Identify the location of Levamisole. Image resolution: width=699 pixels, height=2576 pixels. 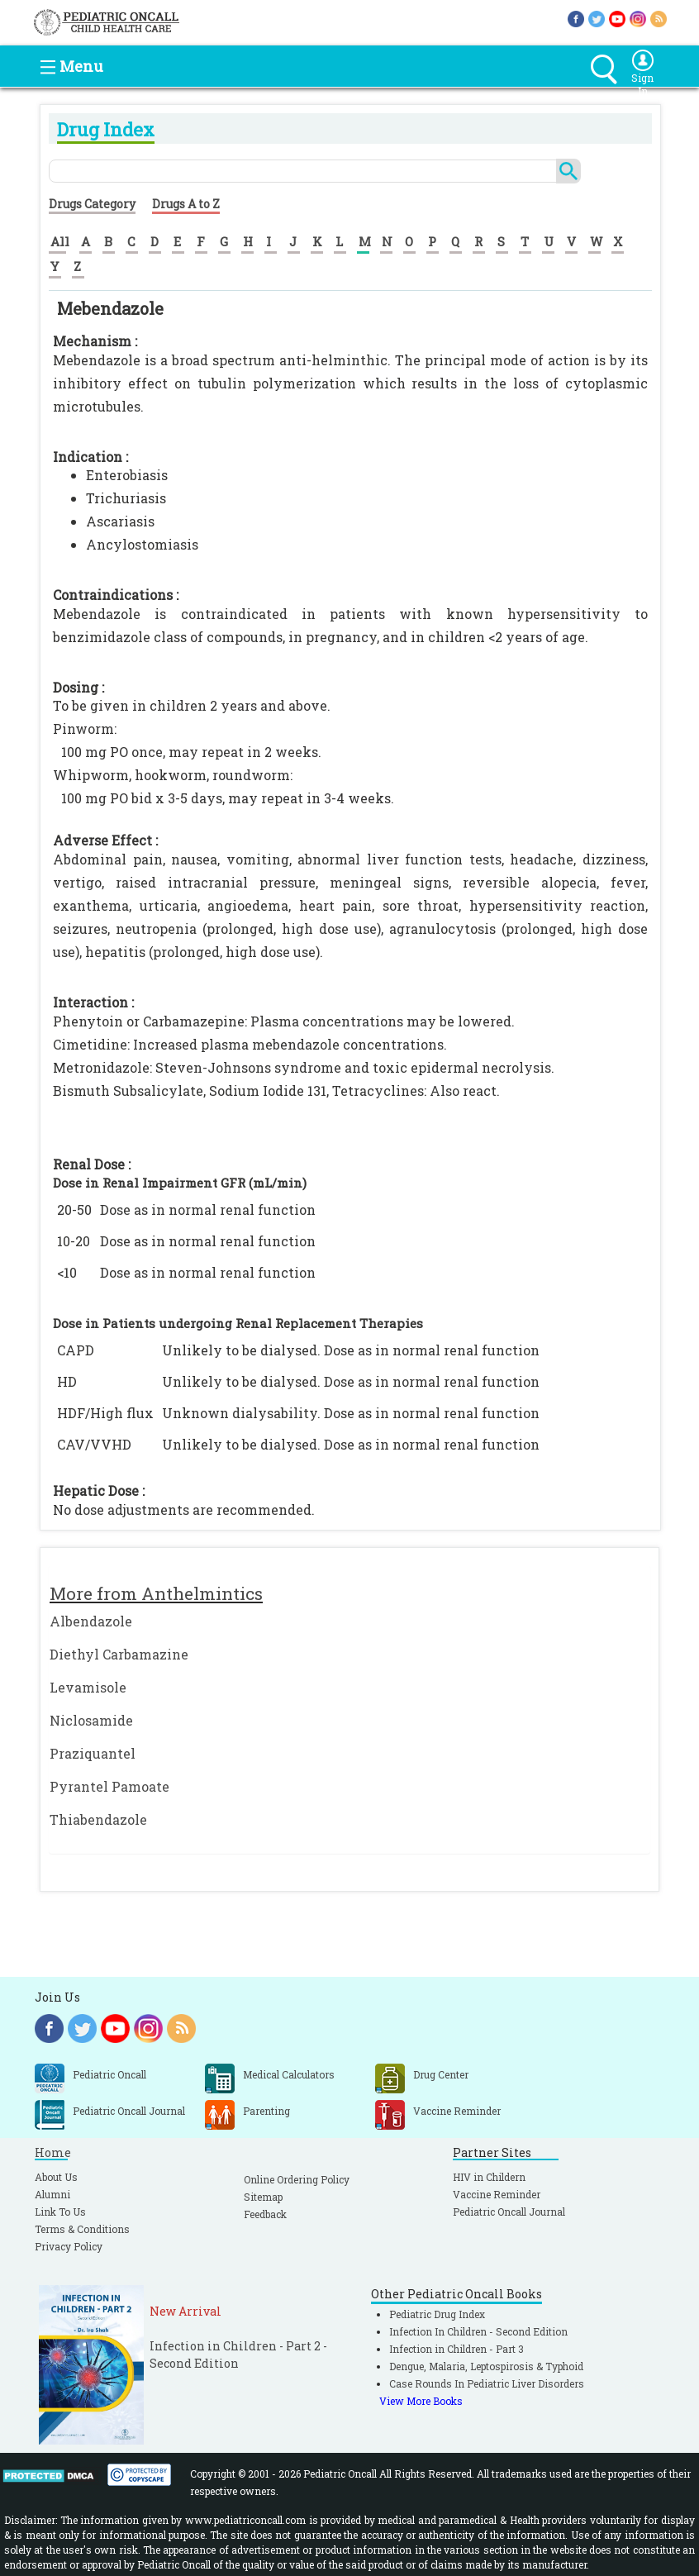
(88, 1687).